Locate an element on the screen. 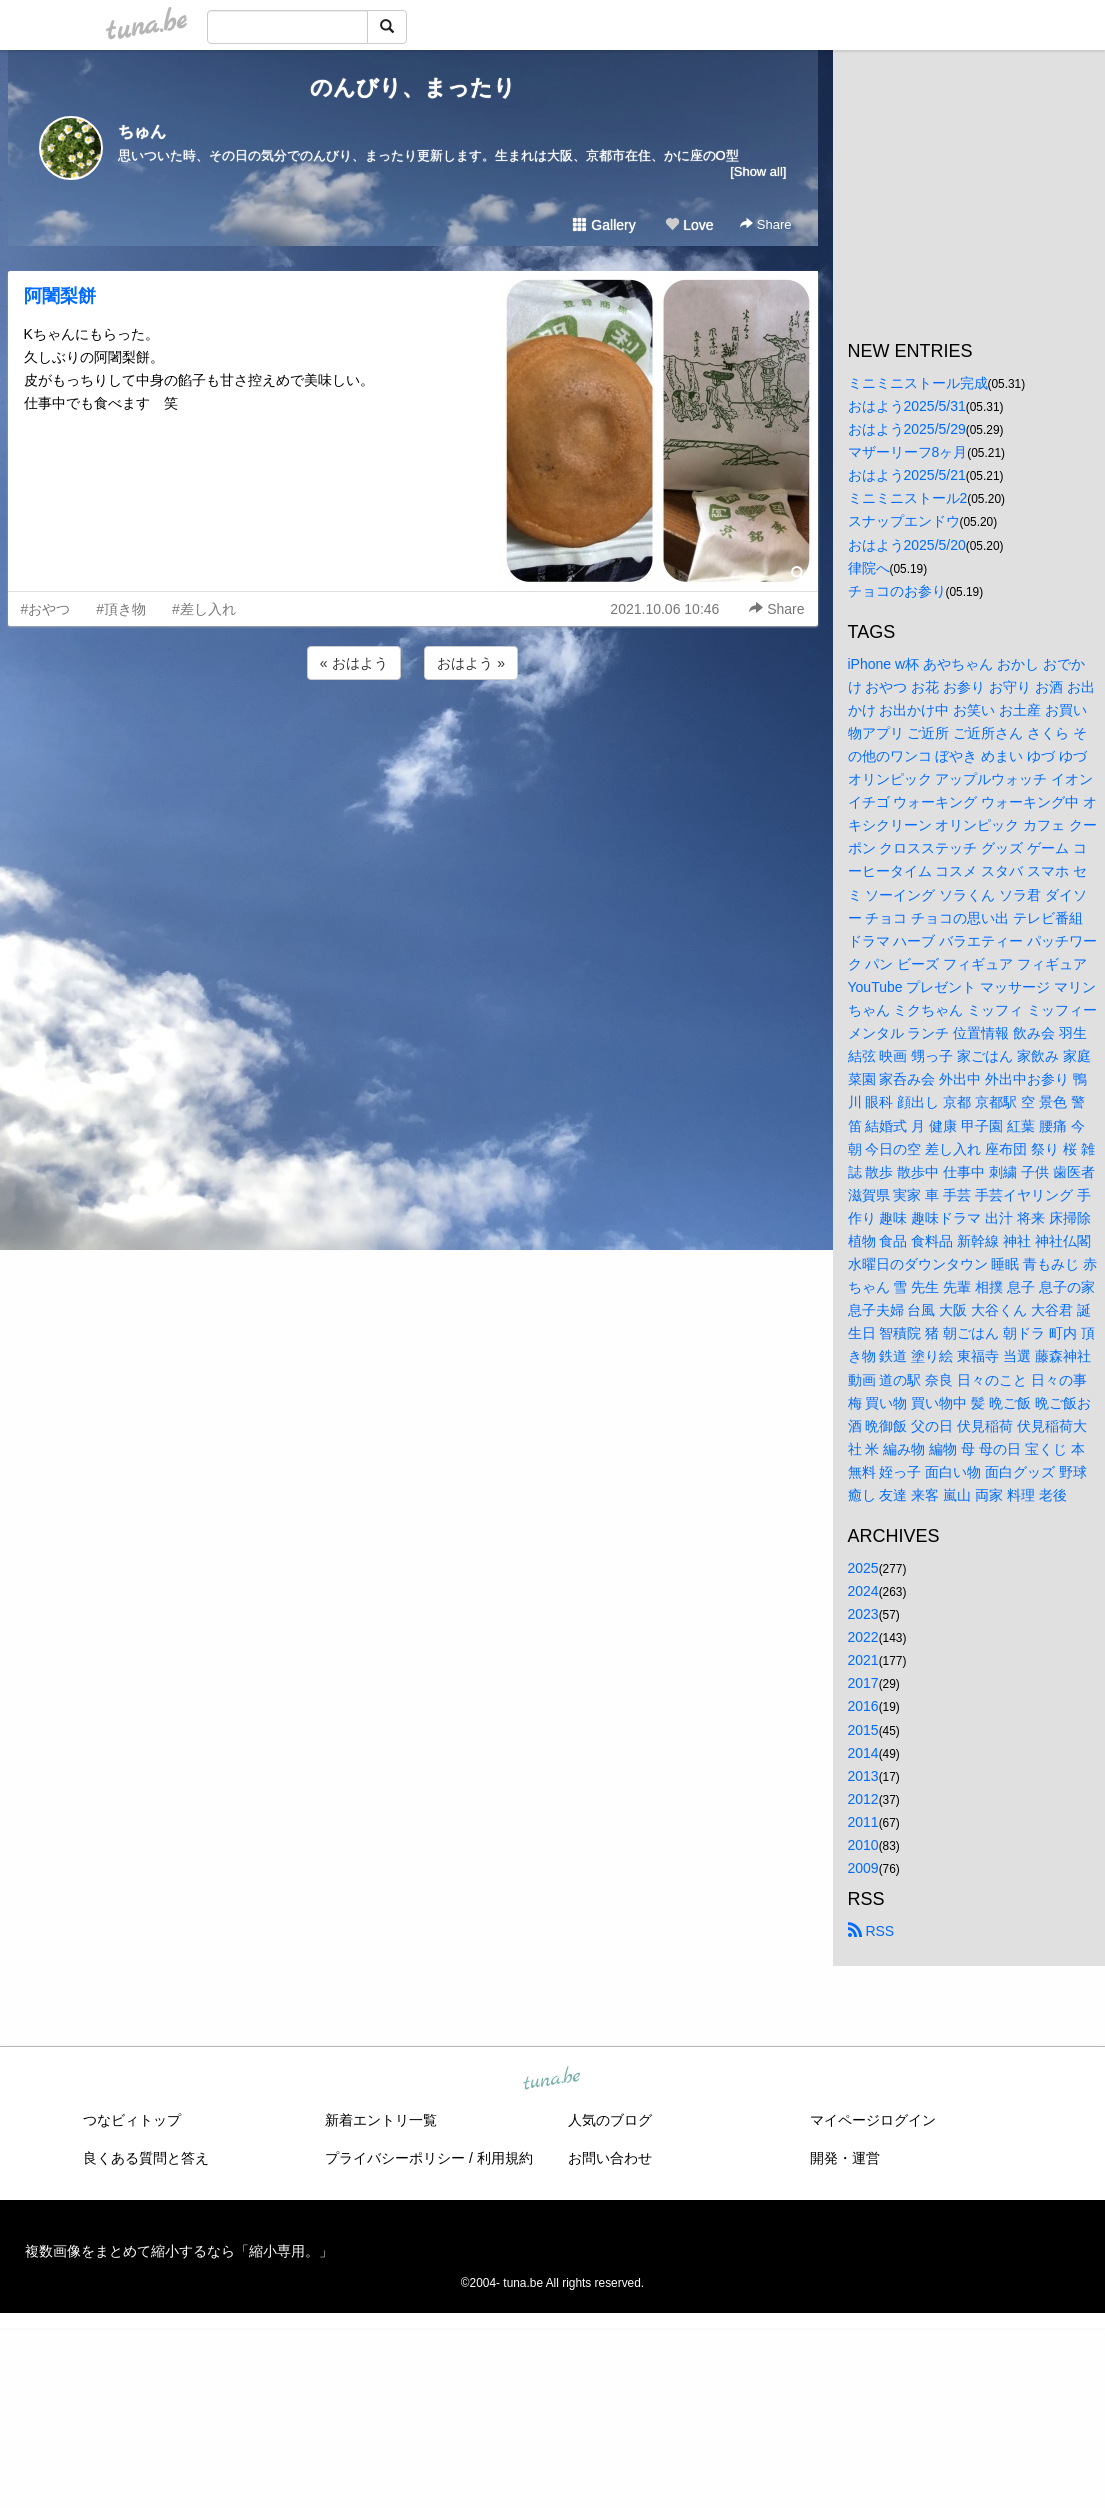 The width and height of the screenshot is (1105, 2508). Love is located at coordinates (689, 225).